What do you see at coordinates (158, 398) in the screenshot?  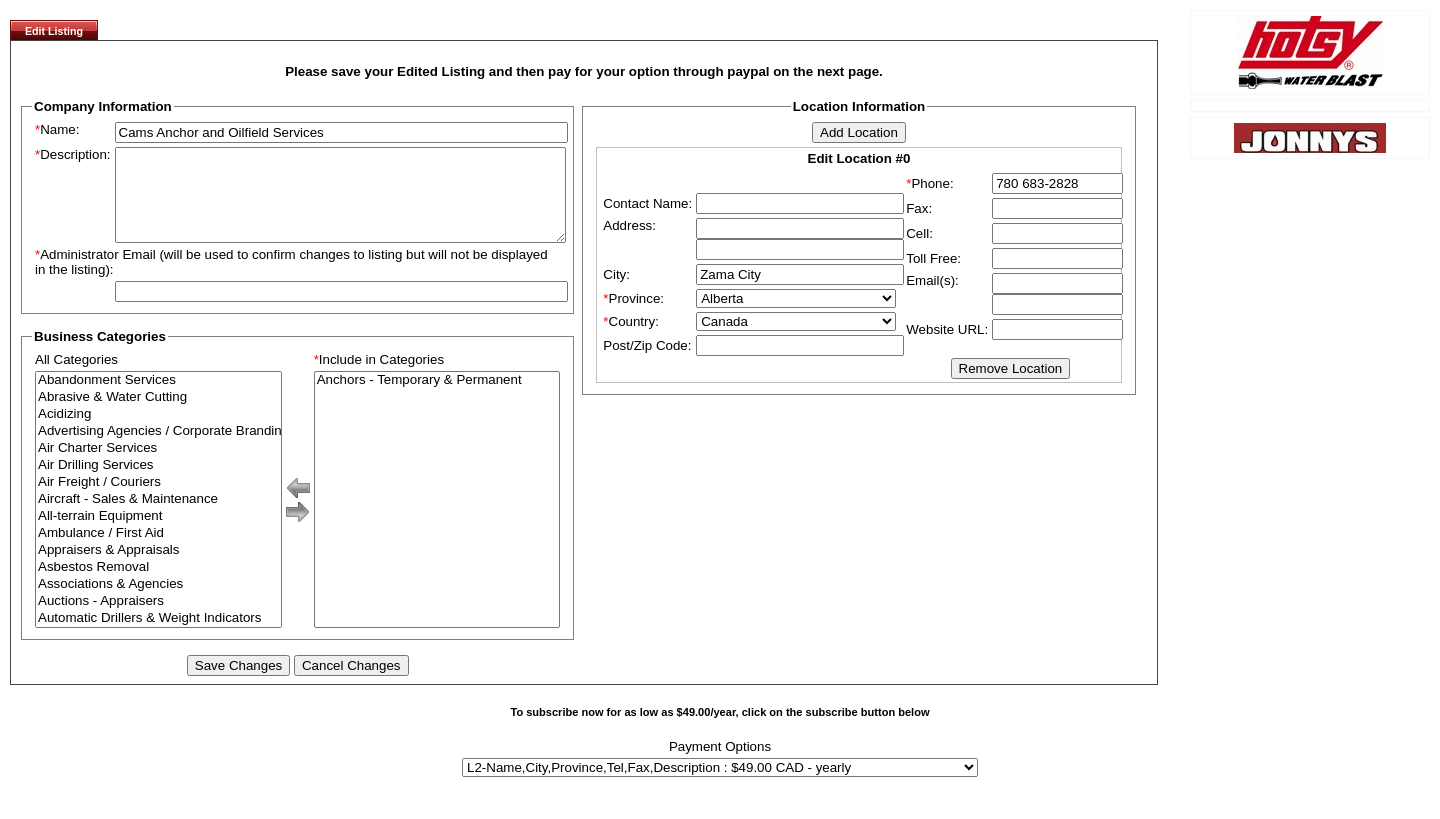 I see `Abandonment Services` at bounding box center [158, 398].